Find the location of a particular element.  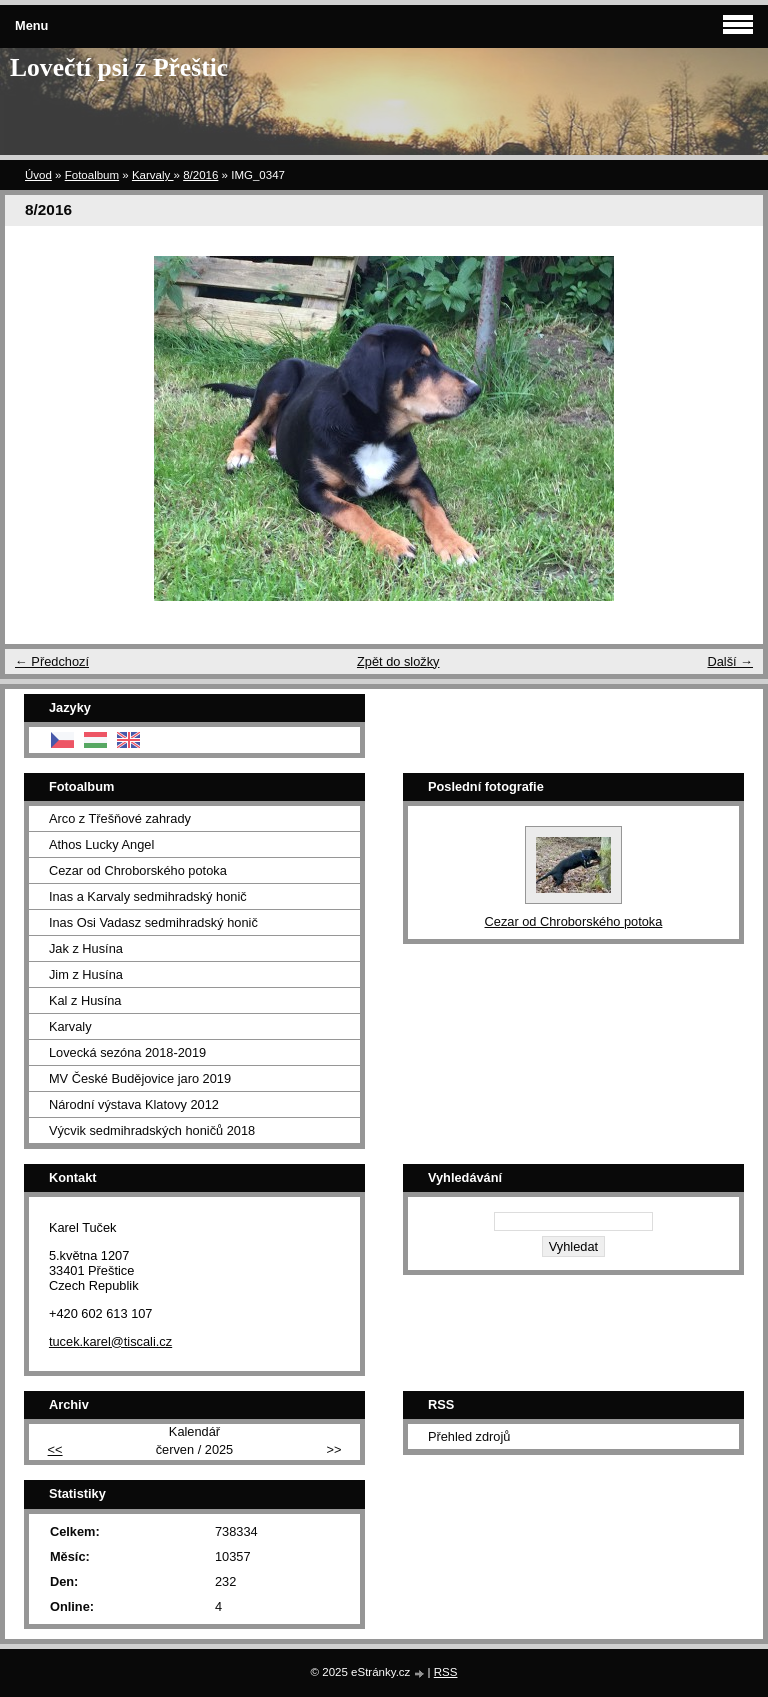

RSS is located at coordinates (446, 1672).